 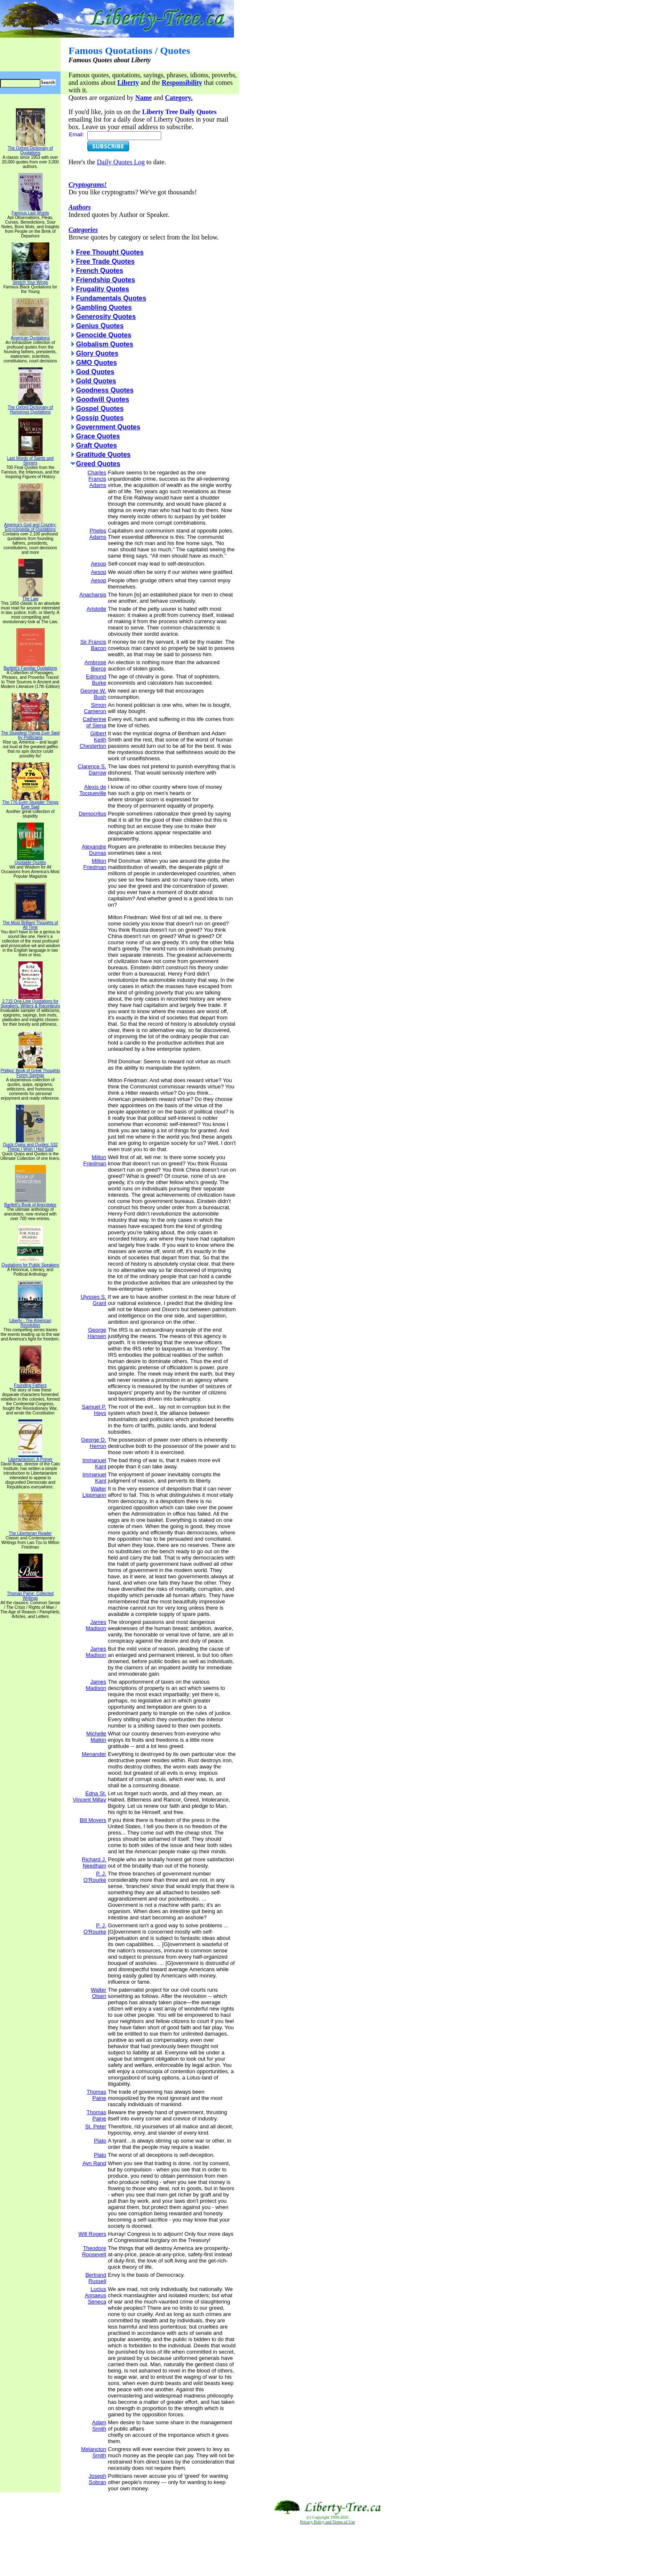 I want to click on Thomas Paine: Collected Writings, so click(x=30, y=1593).